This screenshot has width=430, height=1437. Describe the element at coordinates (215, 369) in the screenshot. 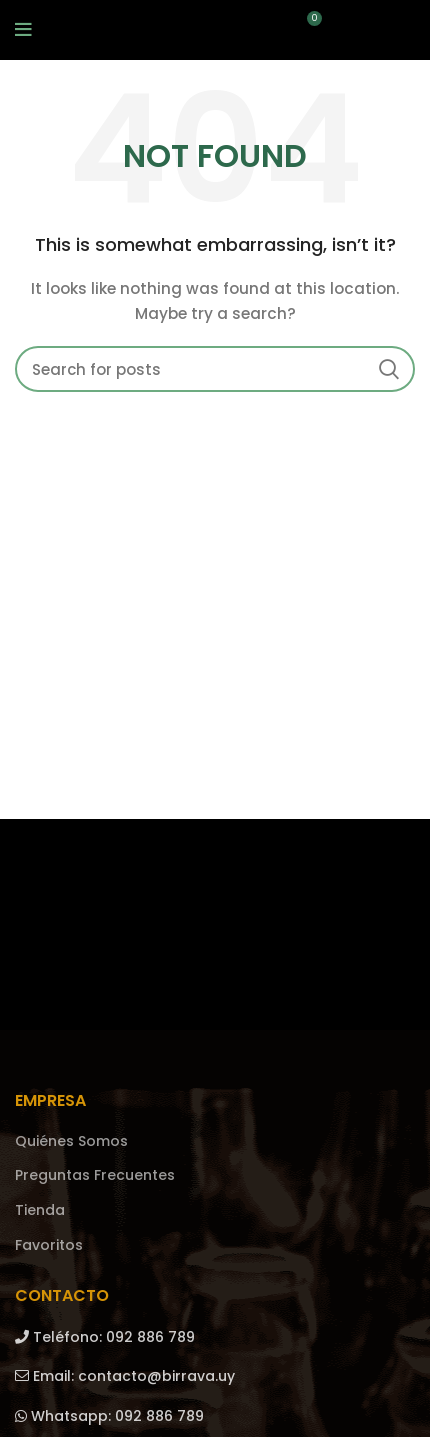

I see `[Search]` at that location.